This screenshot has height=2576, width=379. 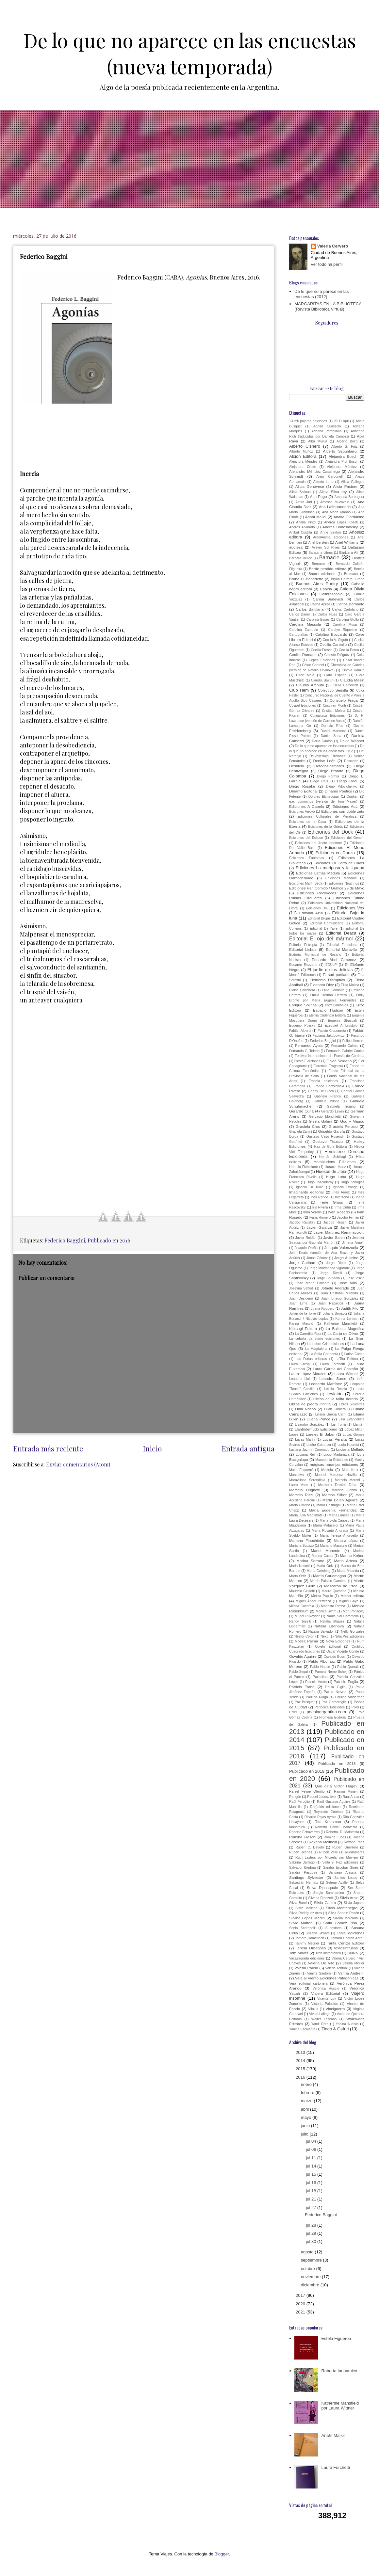 I want to click on Editorial Funesiana, so click(x=342, y=945).